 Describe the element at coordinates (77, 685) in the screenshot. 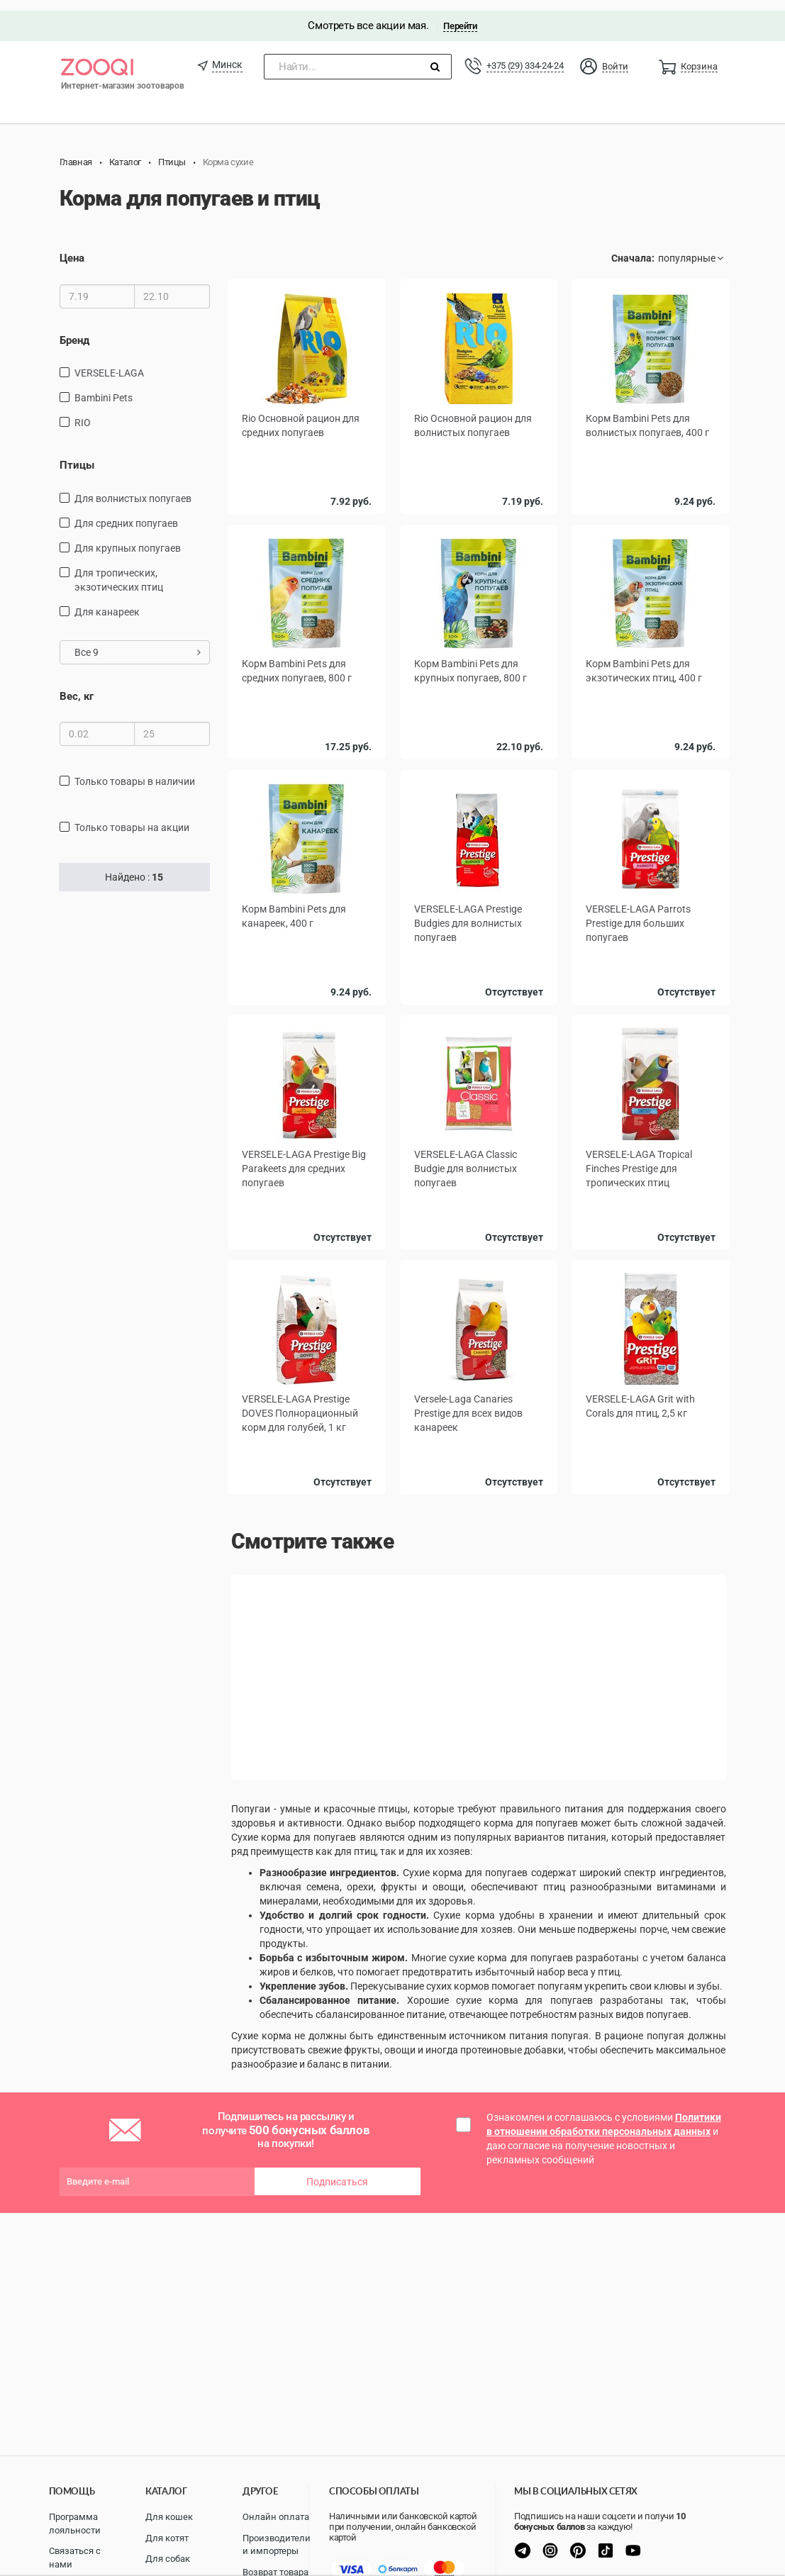

I see `Вес, кг` at that location.